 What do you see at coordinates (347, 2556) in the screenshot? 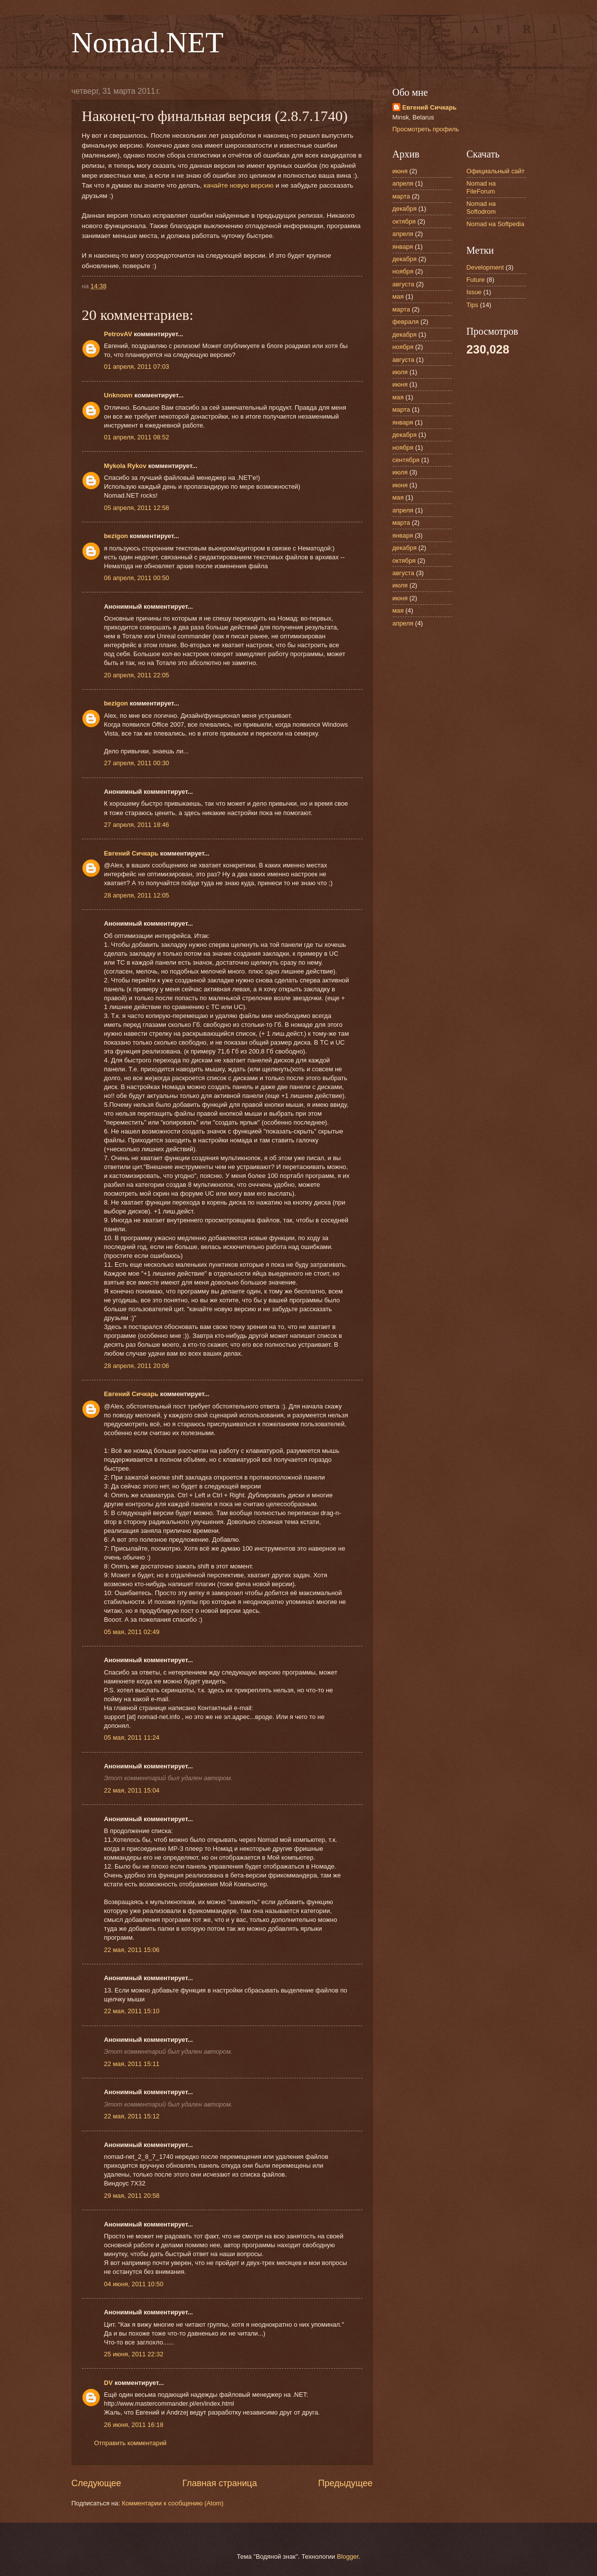
I see `Blogger` at bounding box center [347, 2556].